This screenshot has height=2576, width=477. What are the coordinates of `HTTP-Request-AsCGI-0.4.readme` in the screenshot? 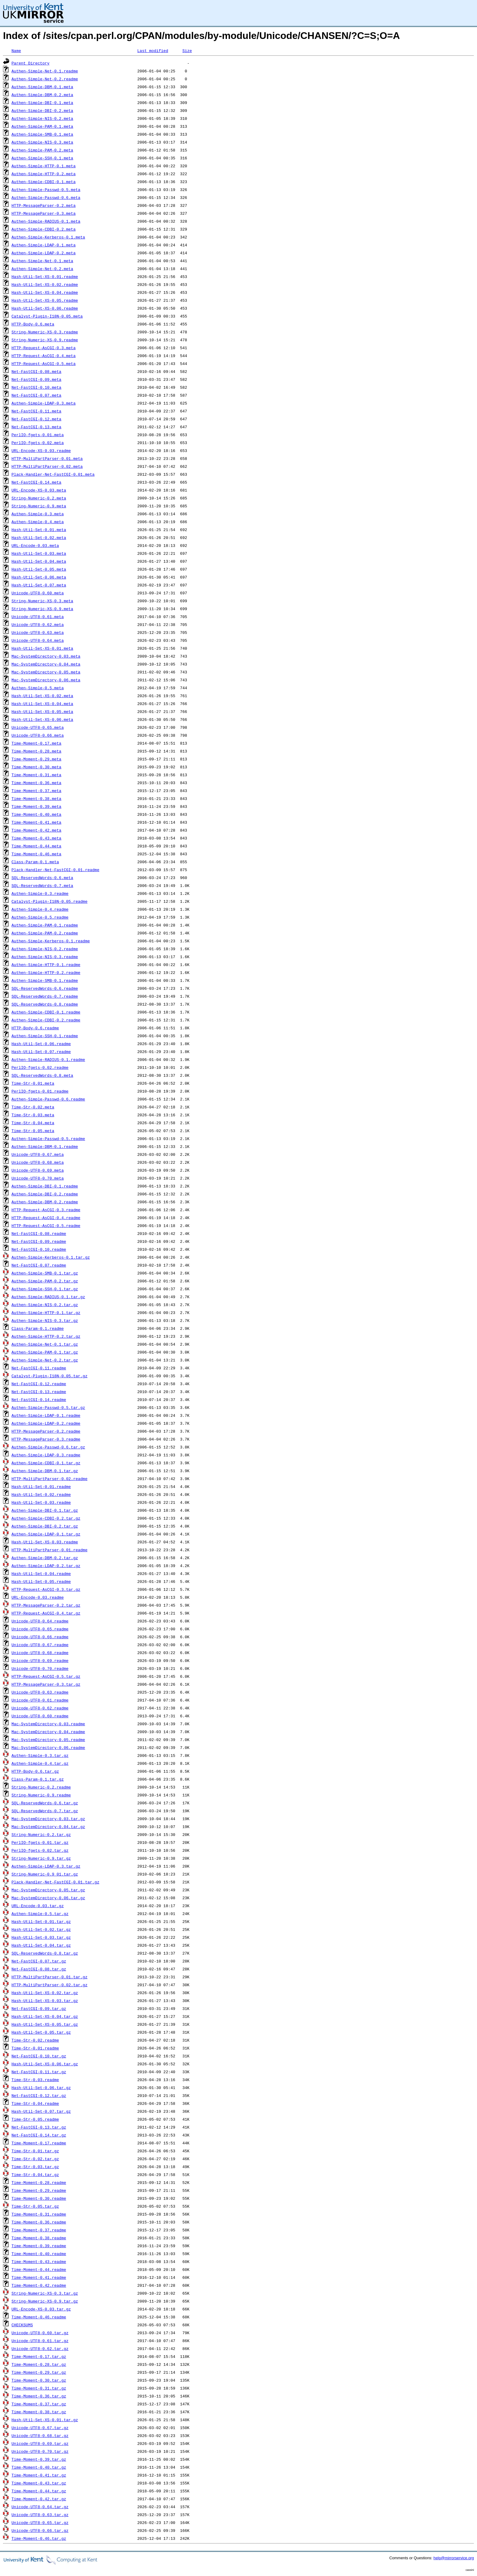 It's located at (46, 1217).